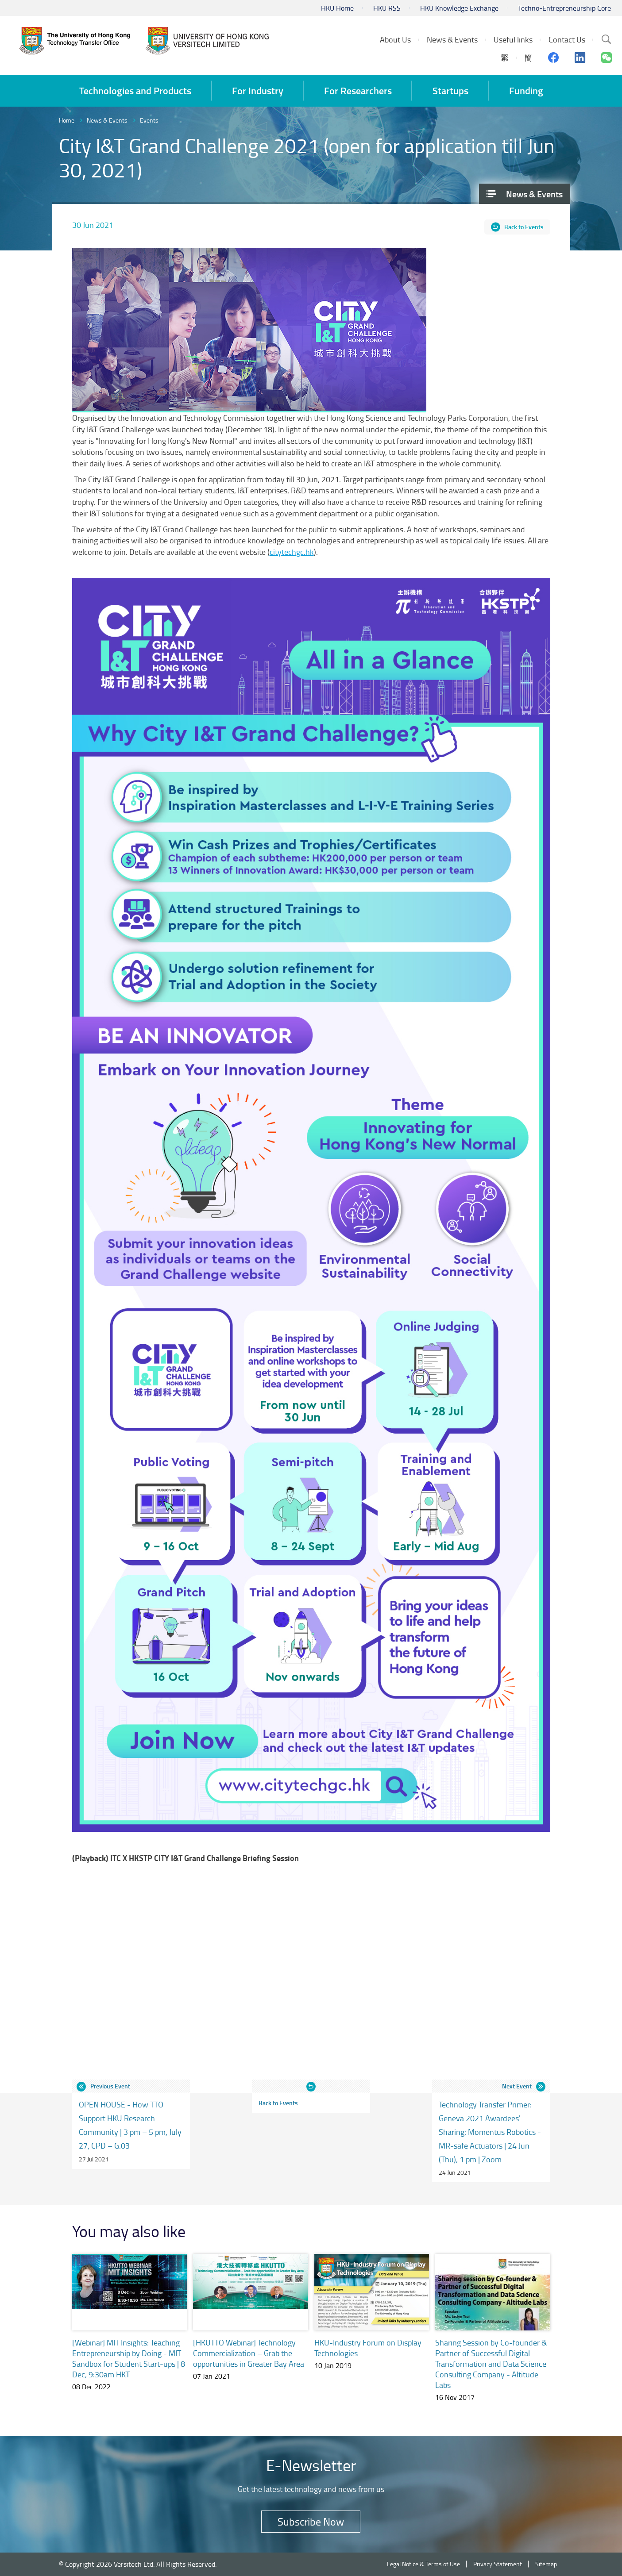 The height and width of the screenshot is (2576, 622). Describe the element at coordinates (311, 2521) in the screenshot. I see `Subscribe Now` at that location.